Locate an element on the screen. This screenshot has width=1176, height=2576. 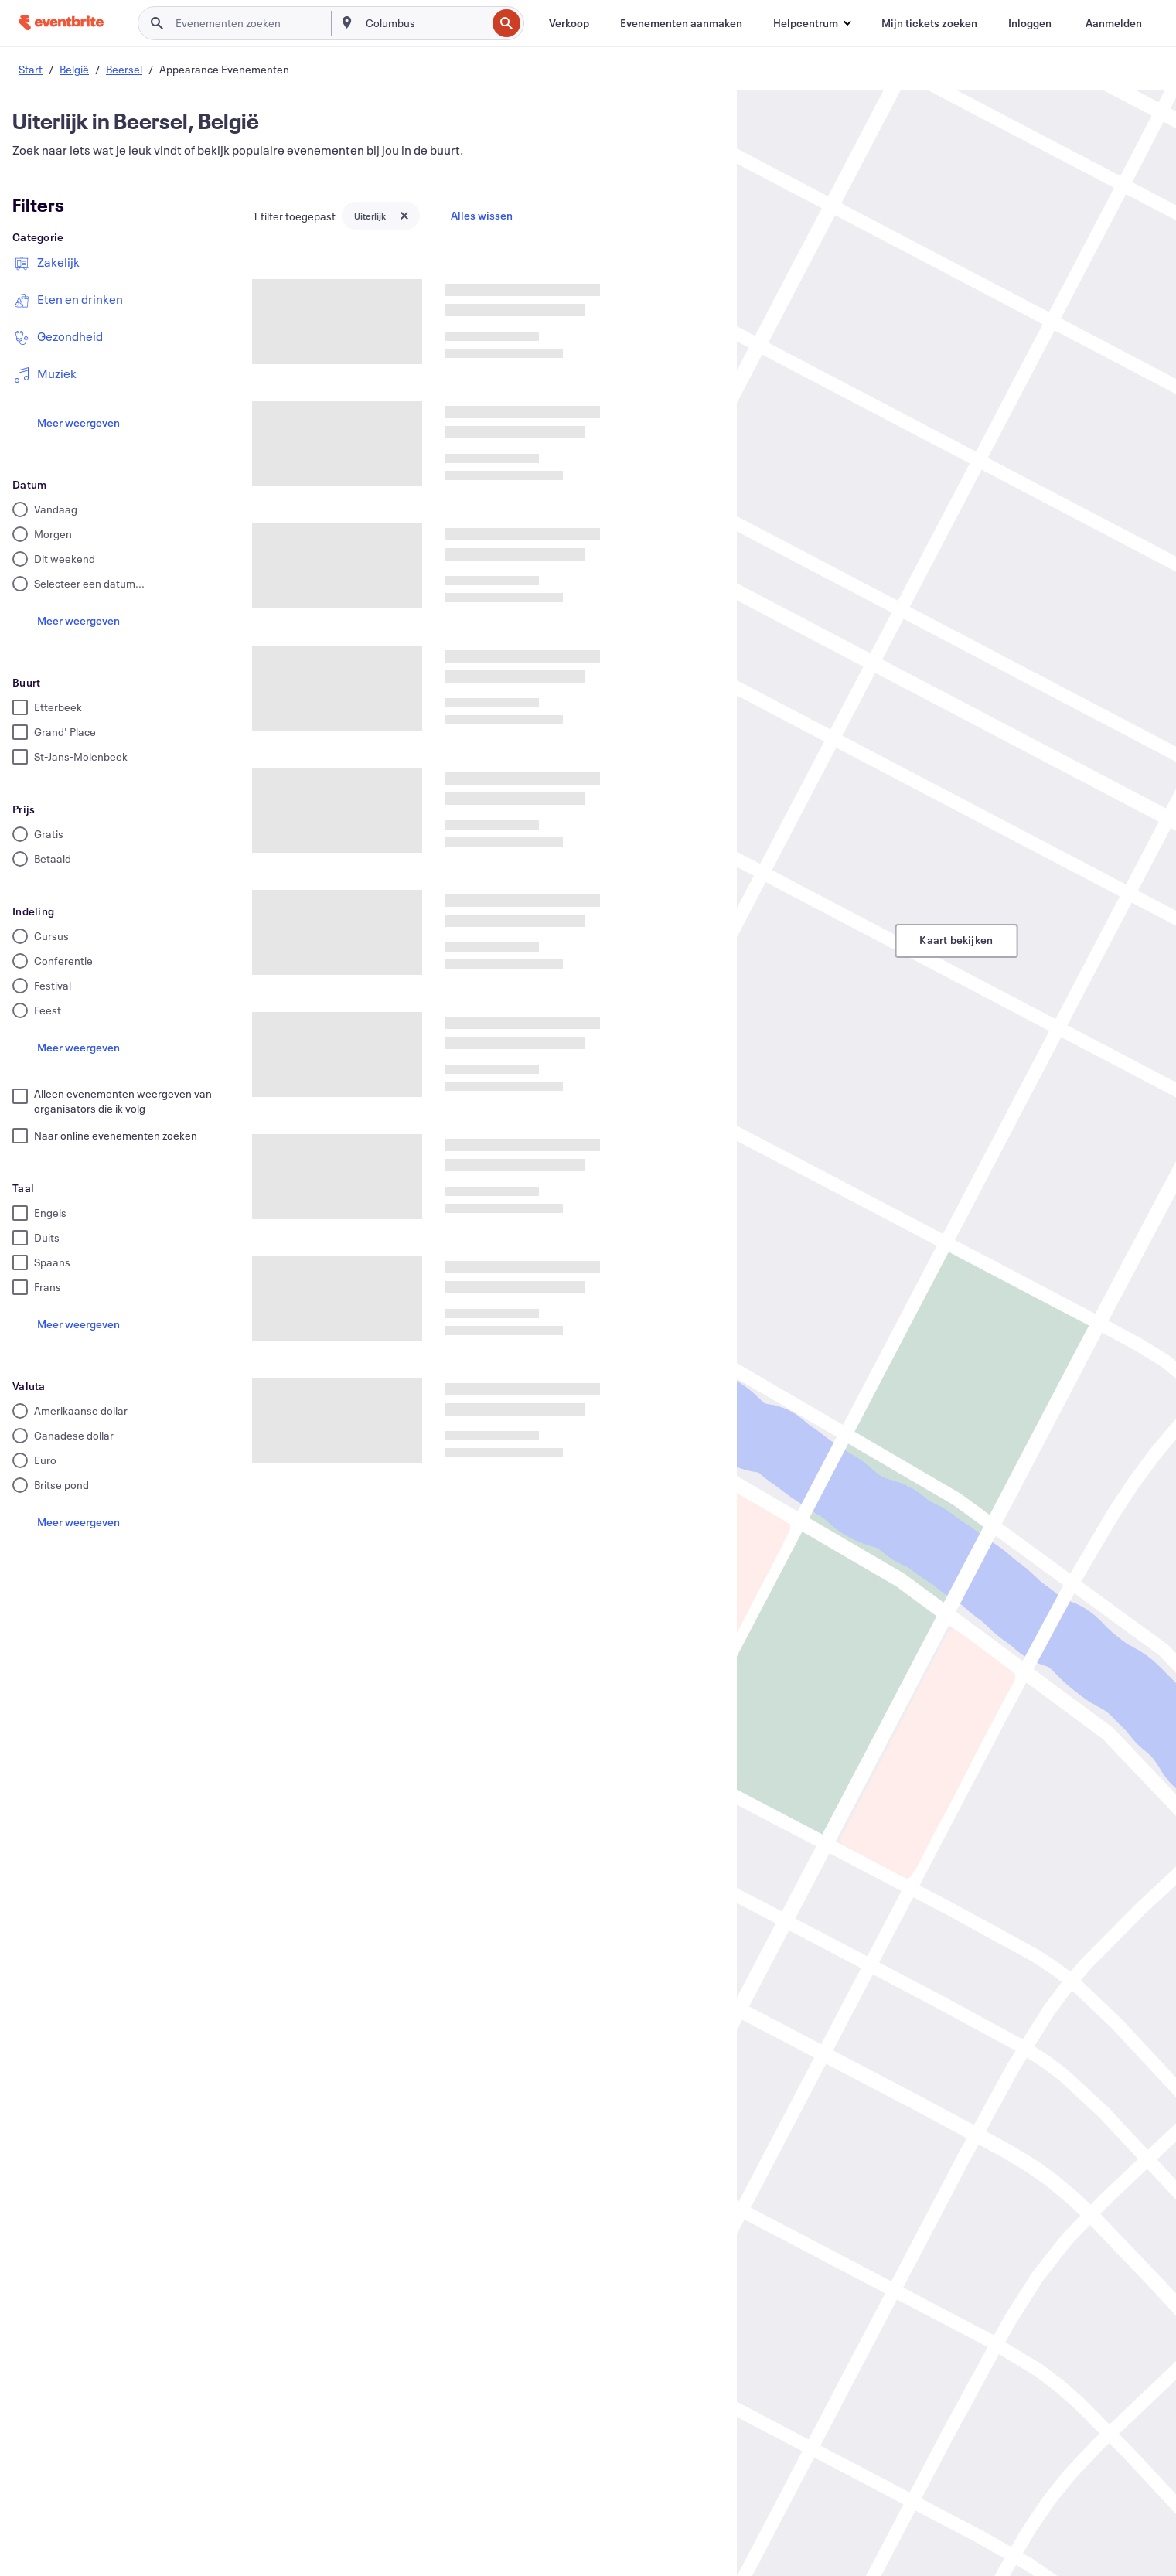
[Aanmelden] is located at coordinates (1113, 23).